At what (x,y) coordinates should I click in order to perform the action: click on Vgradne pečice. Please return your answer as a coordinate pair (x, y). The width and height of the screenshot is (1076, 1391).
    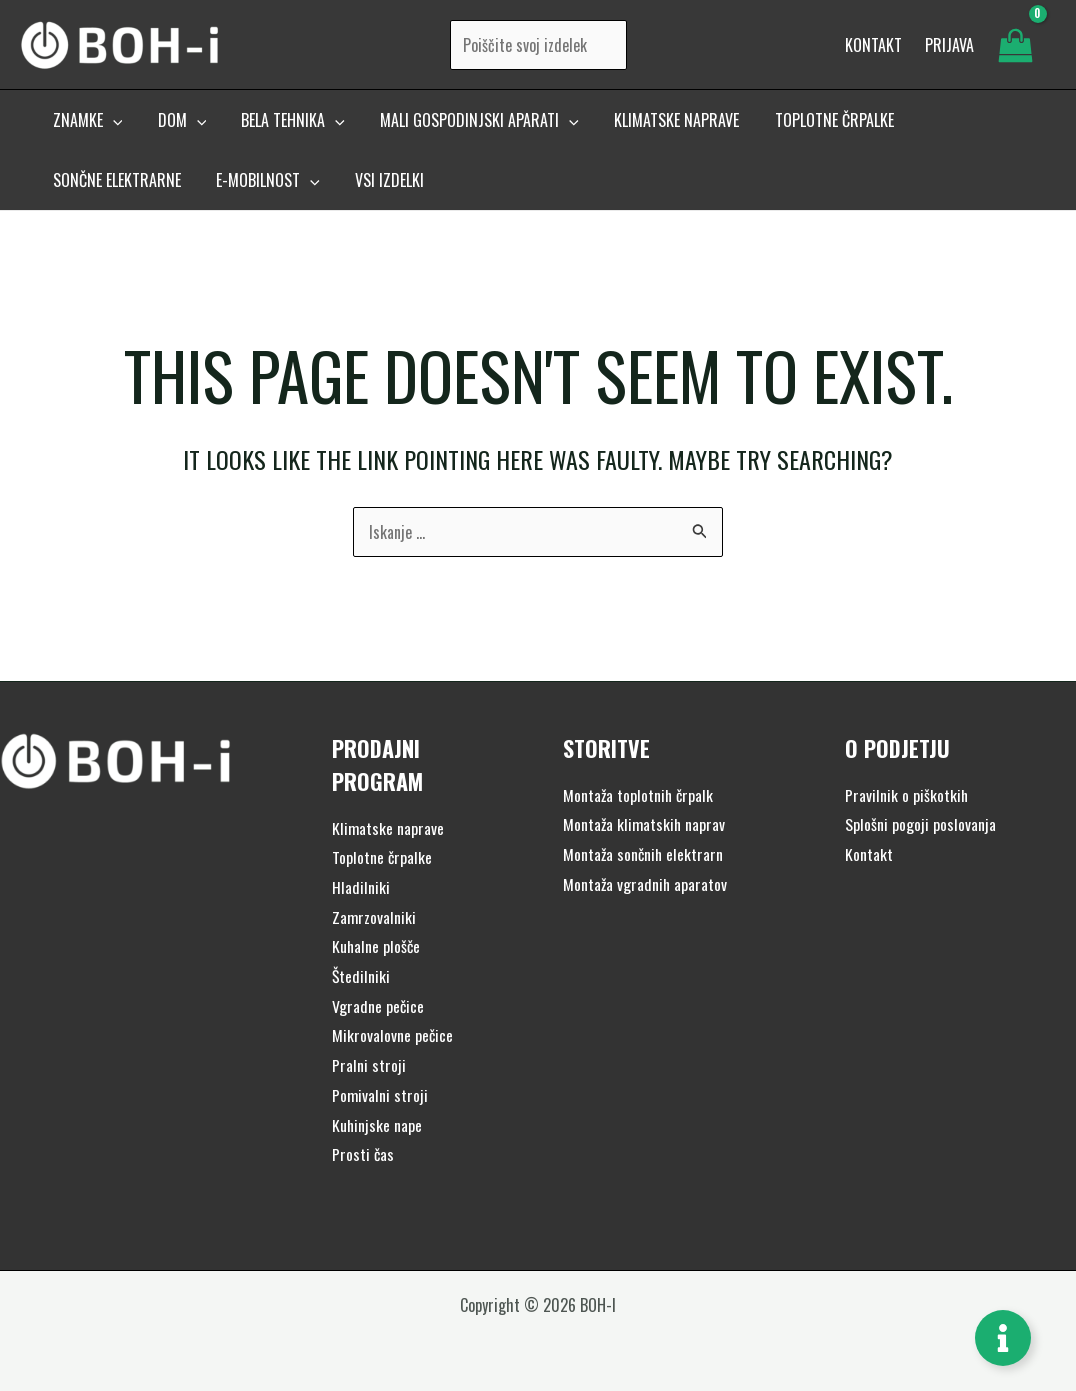
    Looking at the image, I should click on (378, 1006).